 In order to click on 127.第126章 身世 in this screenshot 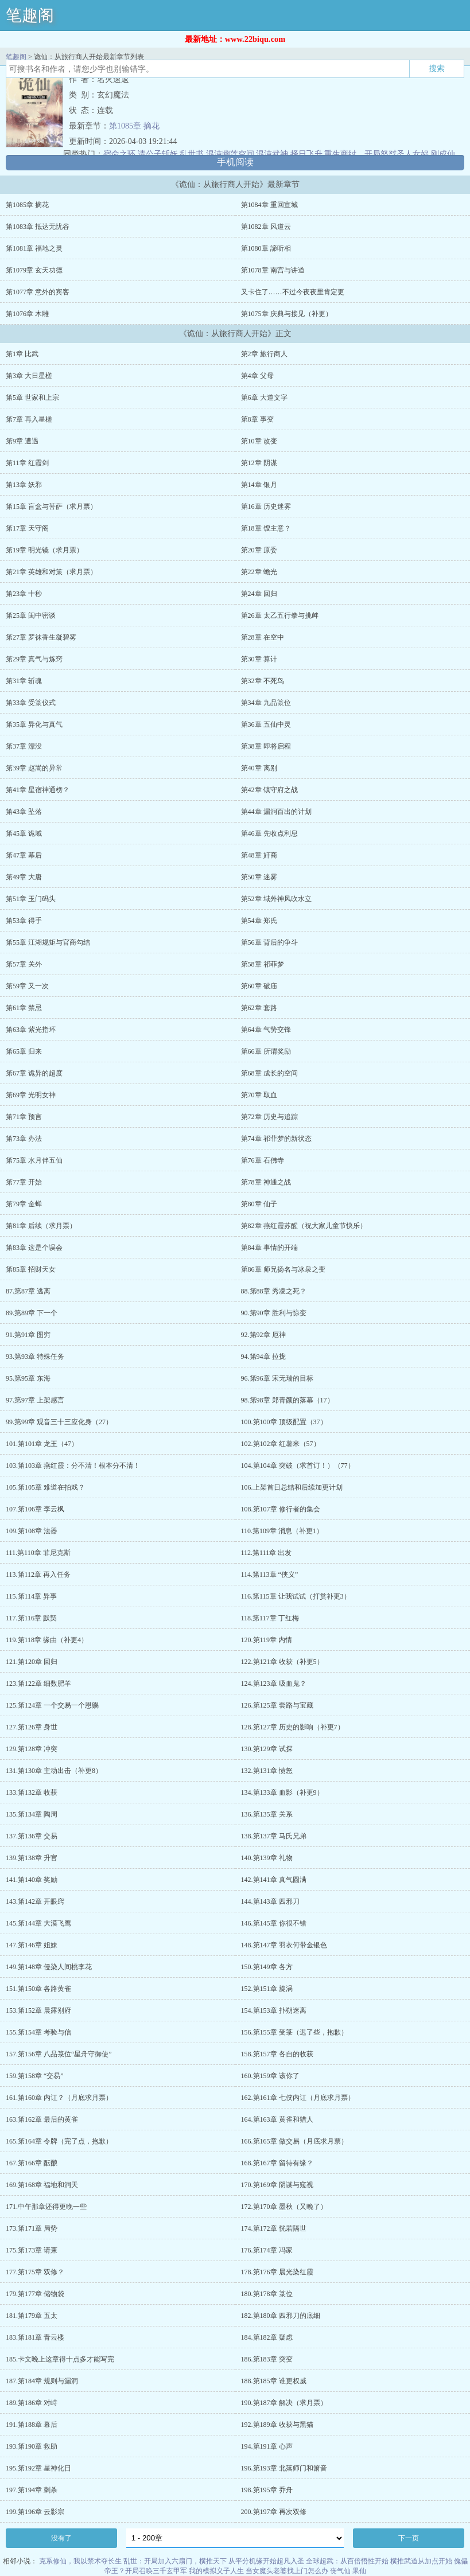, I will do `click(31, 1727)`.